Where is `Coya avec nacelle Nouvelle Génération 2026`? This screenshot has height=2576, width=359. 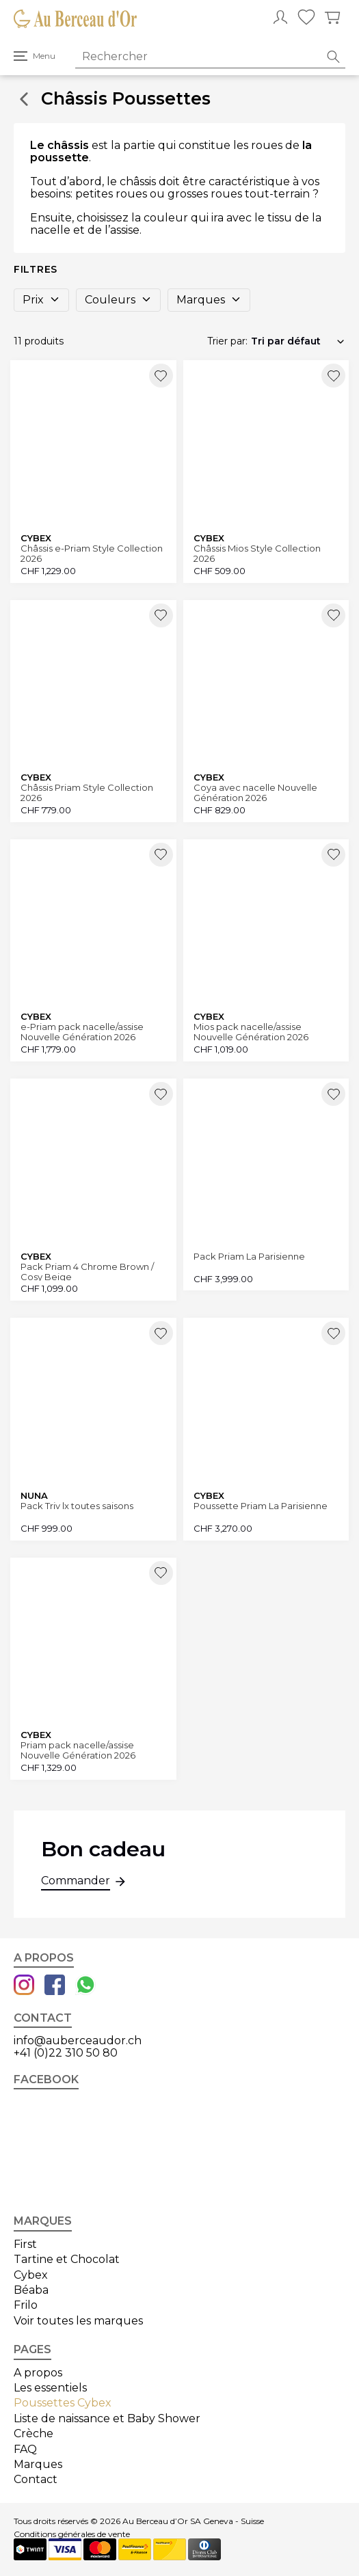 Coya avec nacelle Nouvelle Génération 2026 is located at coordinates (255, 792).